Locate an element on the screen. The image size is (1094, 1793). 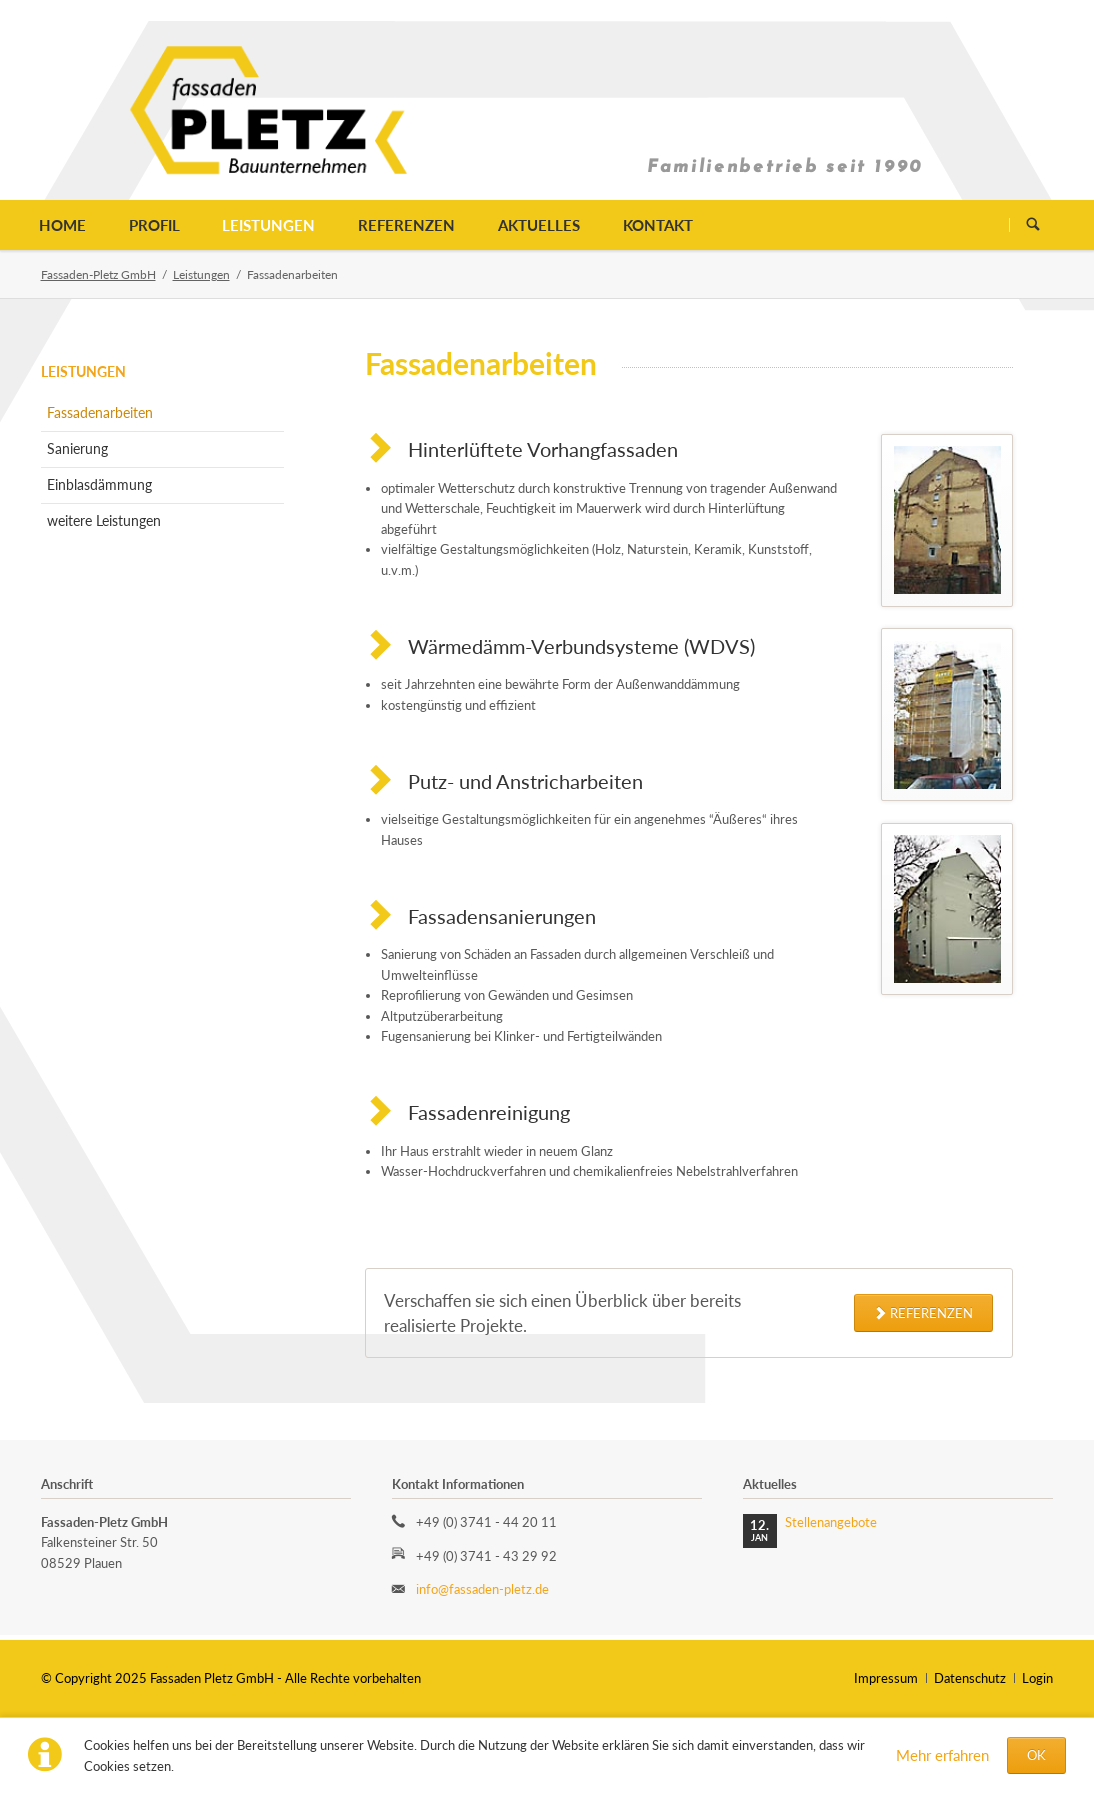
Suchen is located at coordinates (1032, 224).